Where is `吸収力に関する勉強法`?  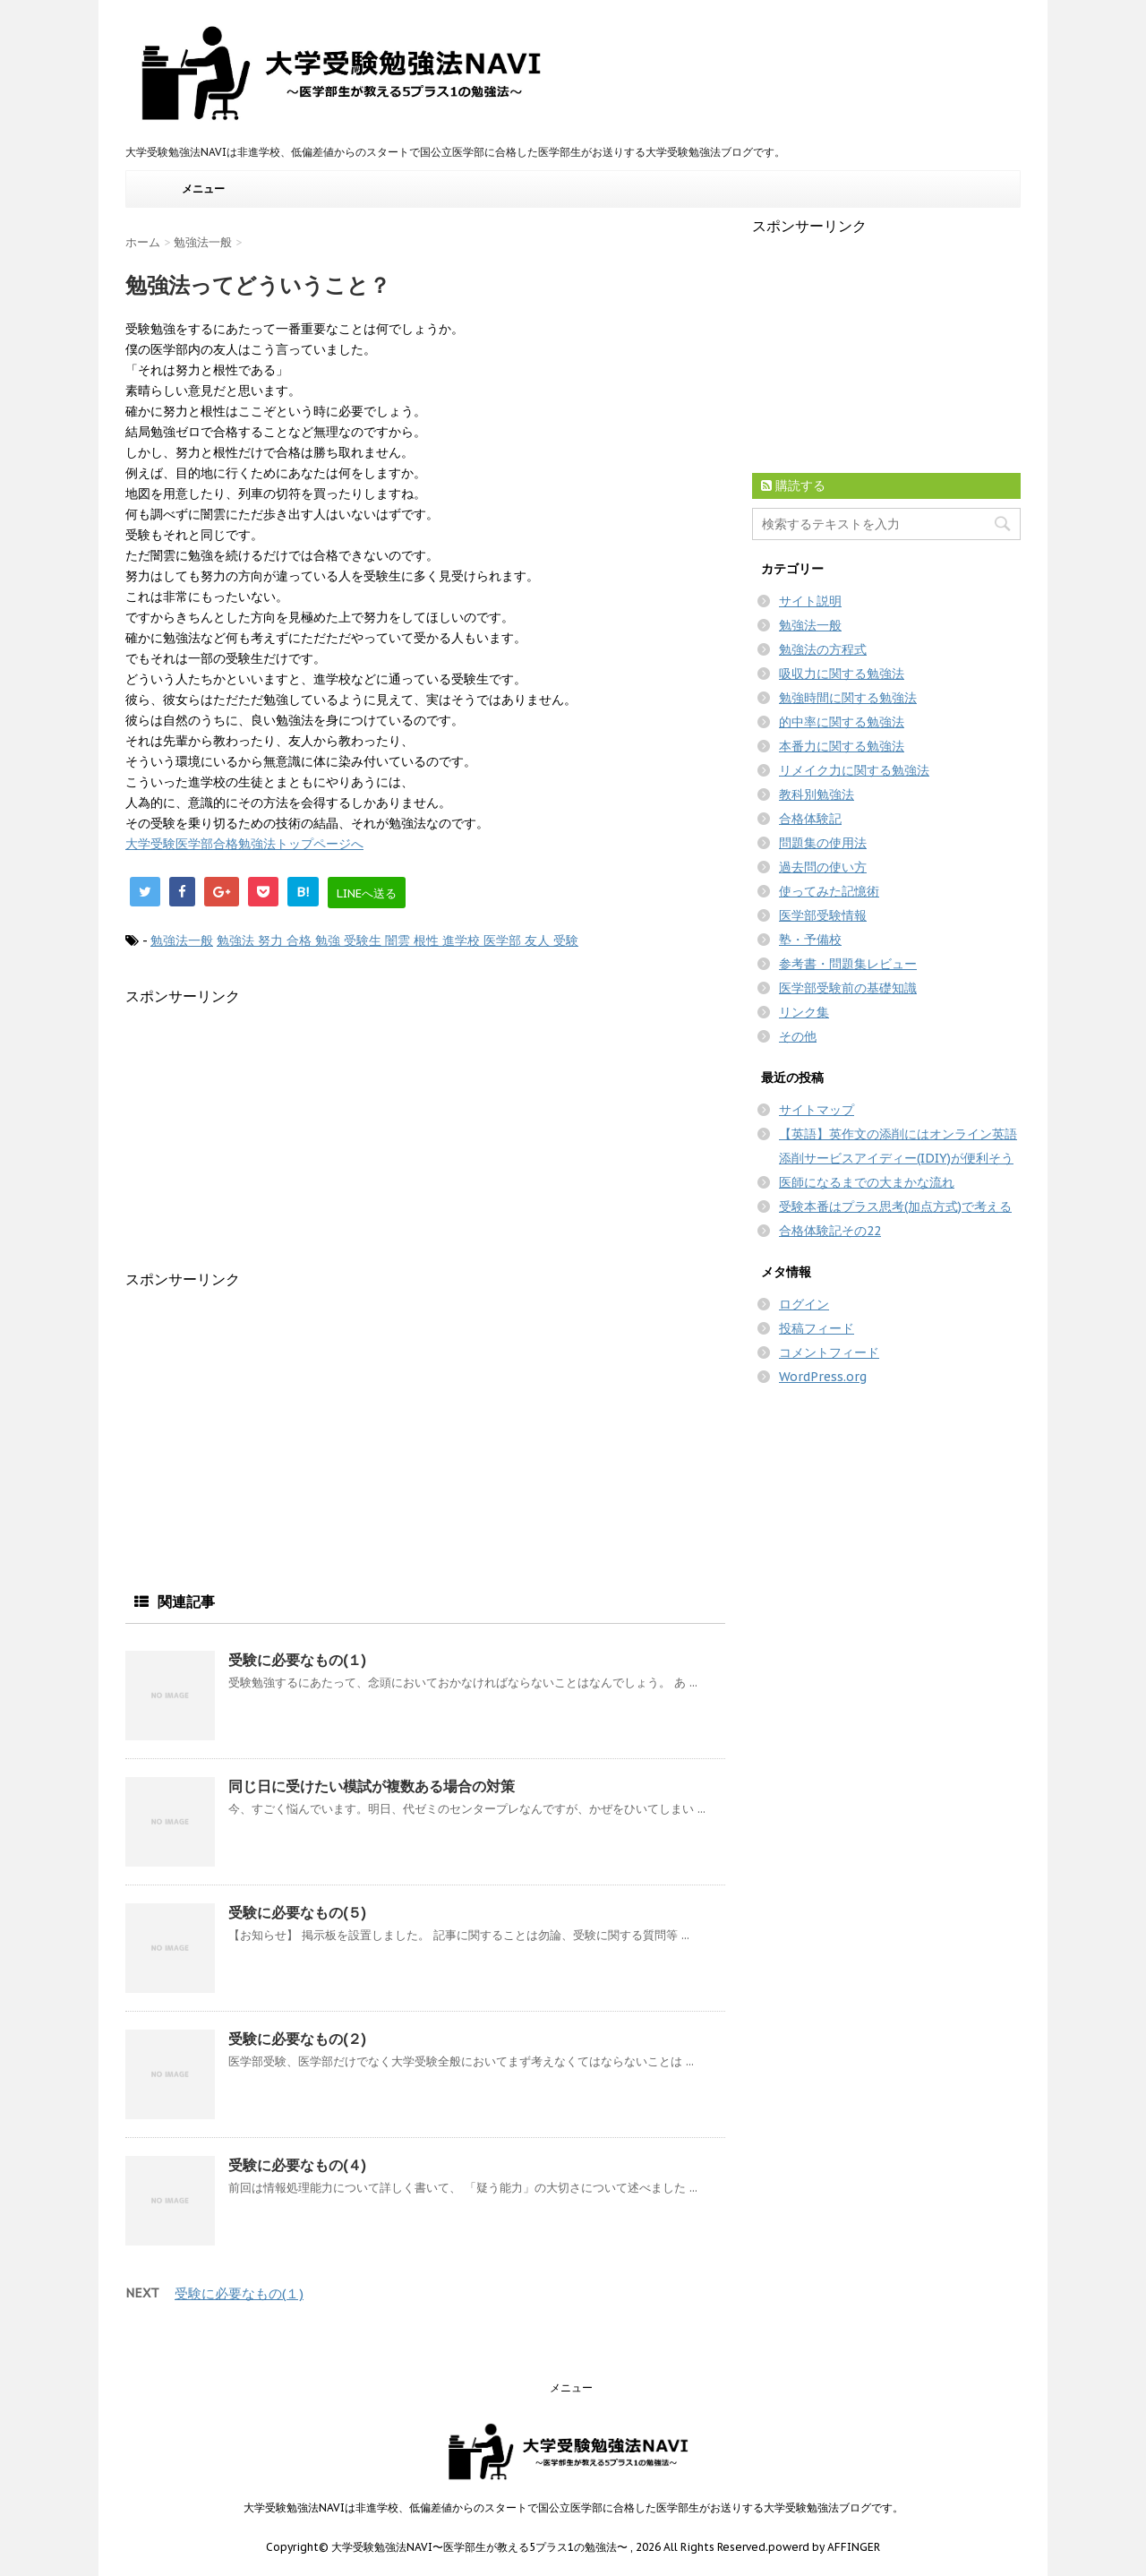
吸収力に関する勉強法 is located at coordinates (841, 673).